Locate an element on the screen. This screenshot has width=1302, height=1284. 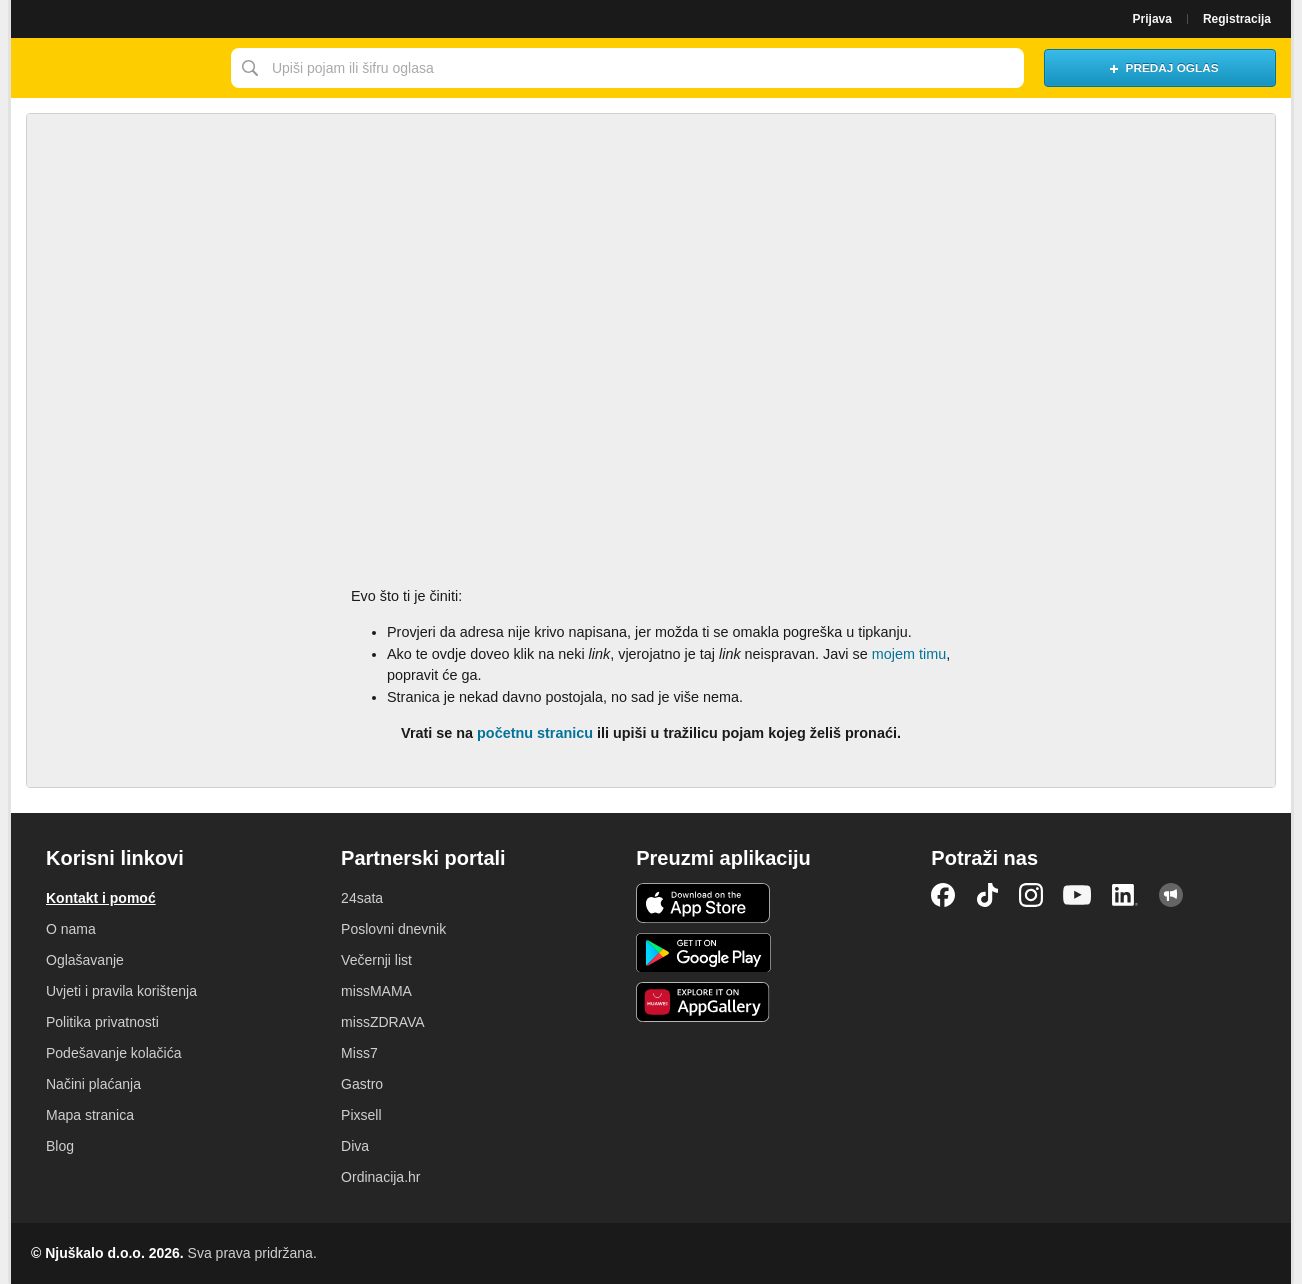
Njuškalo naslovnica is located at coordinates (116, 68).